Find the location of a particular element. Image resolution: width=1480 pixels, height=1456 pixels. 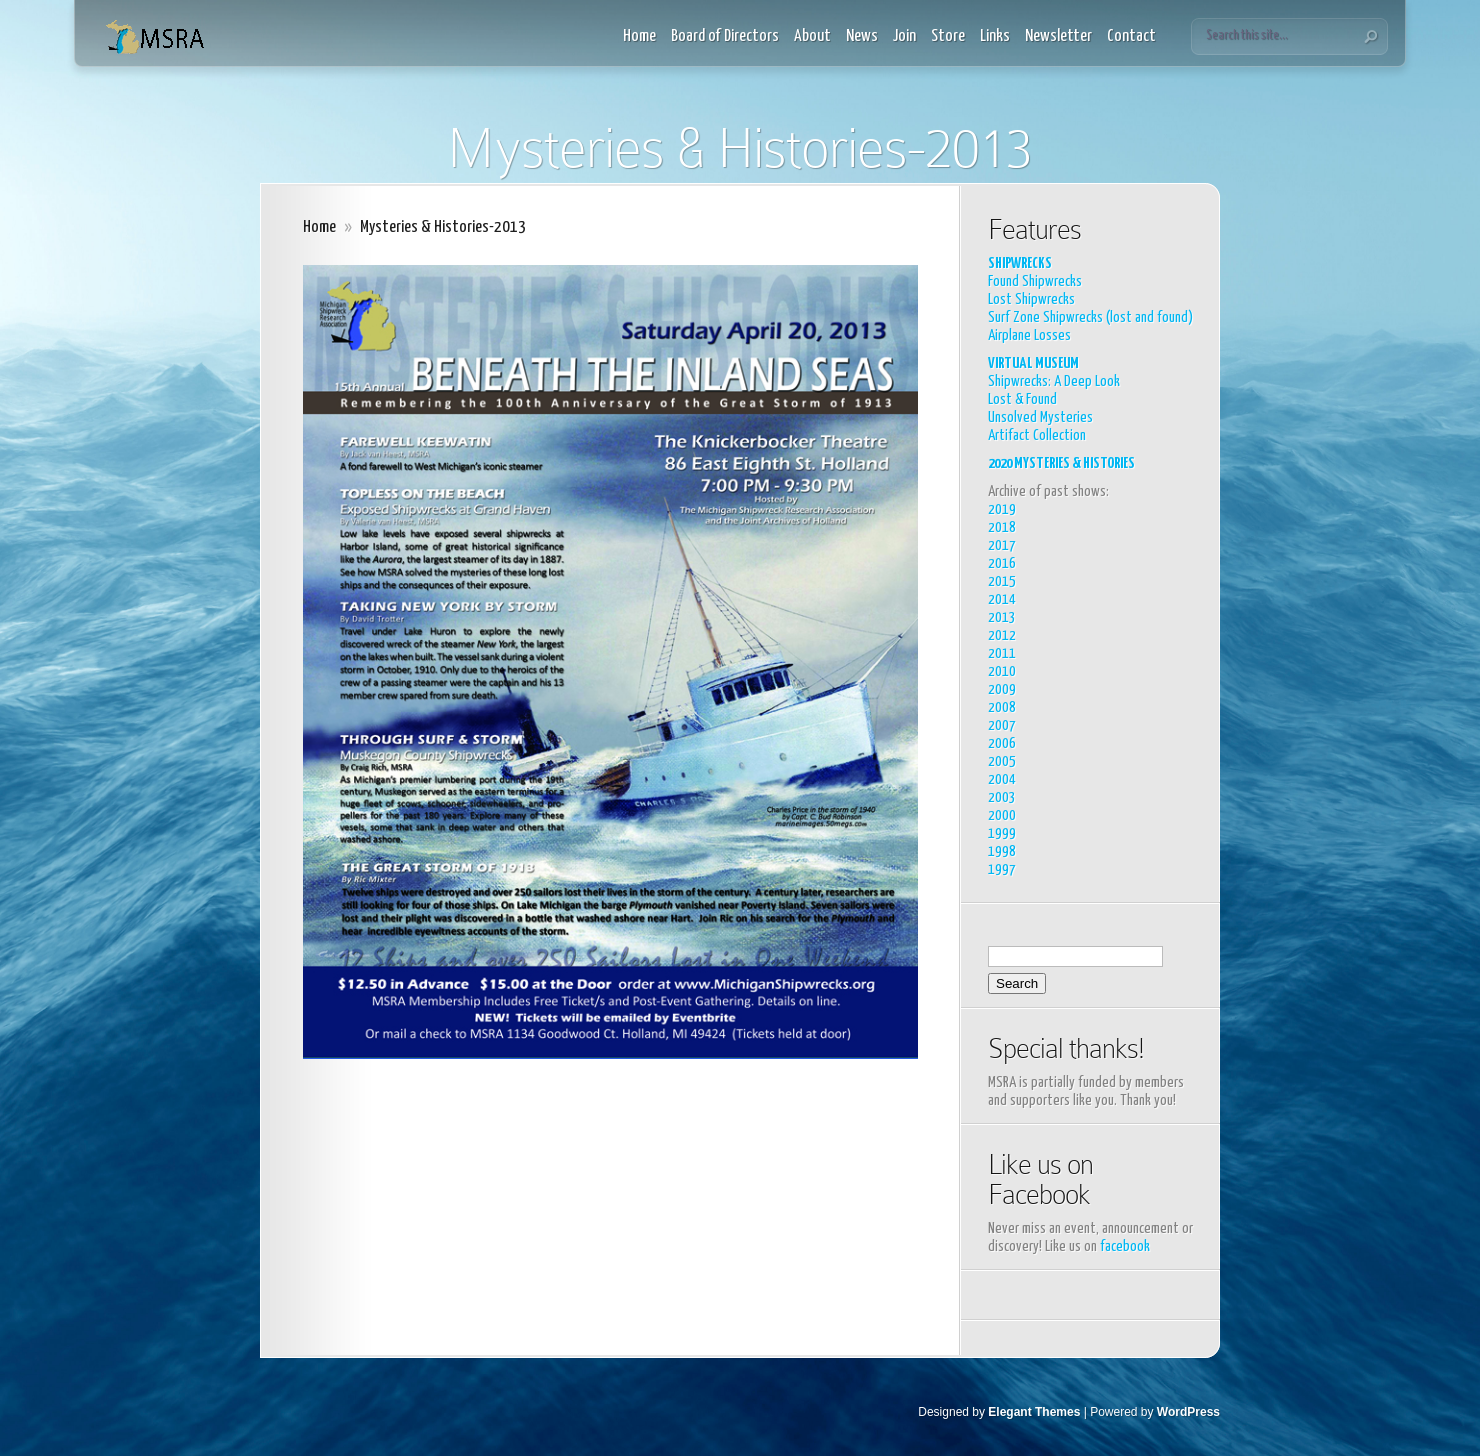

Lost Shipwrecks is located at coordinates (1031, 299).